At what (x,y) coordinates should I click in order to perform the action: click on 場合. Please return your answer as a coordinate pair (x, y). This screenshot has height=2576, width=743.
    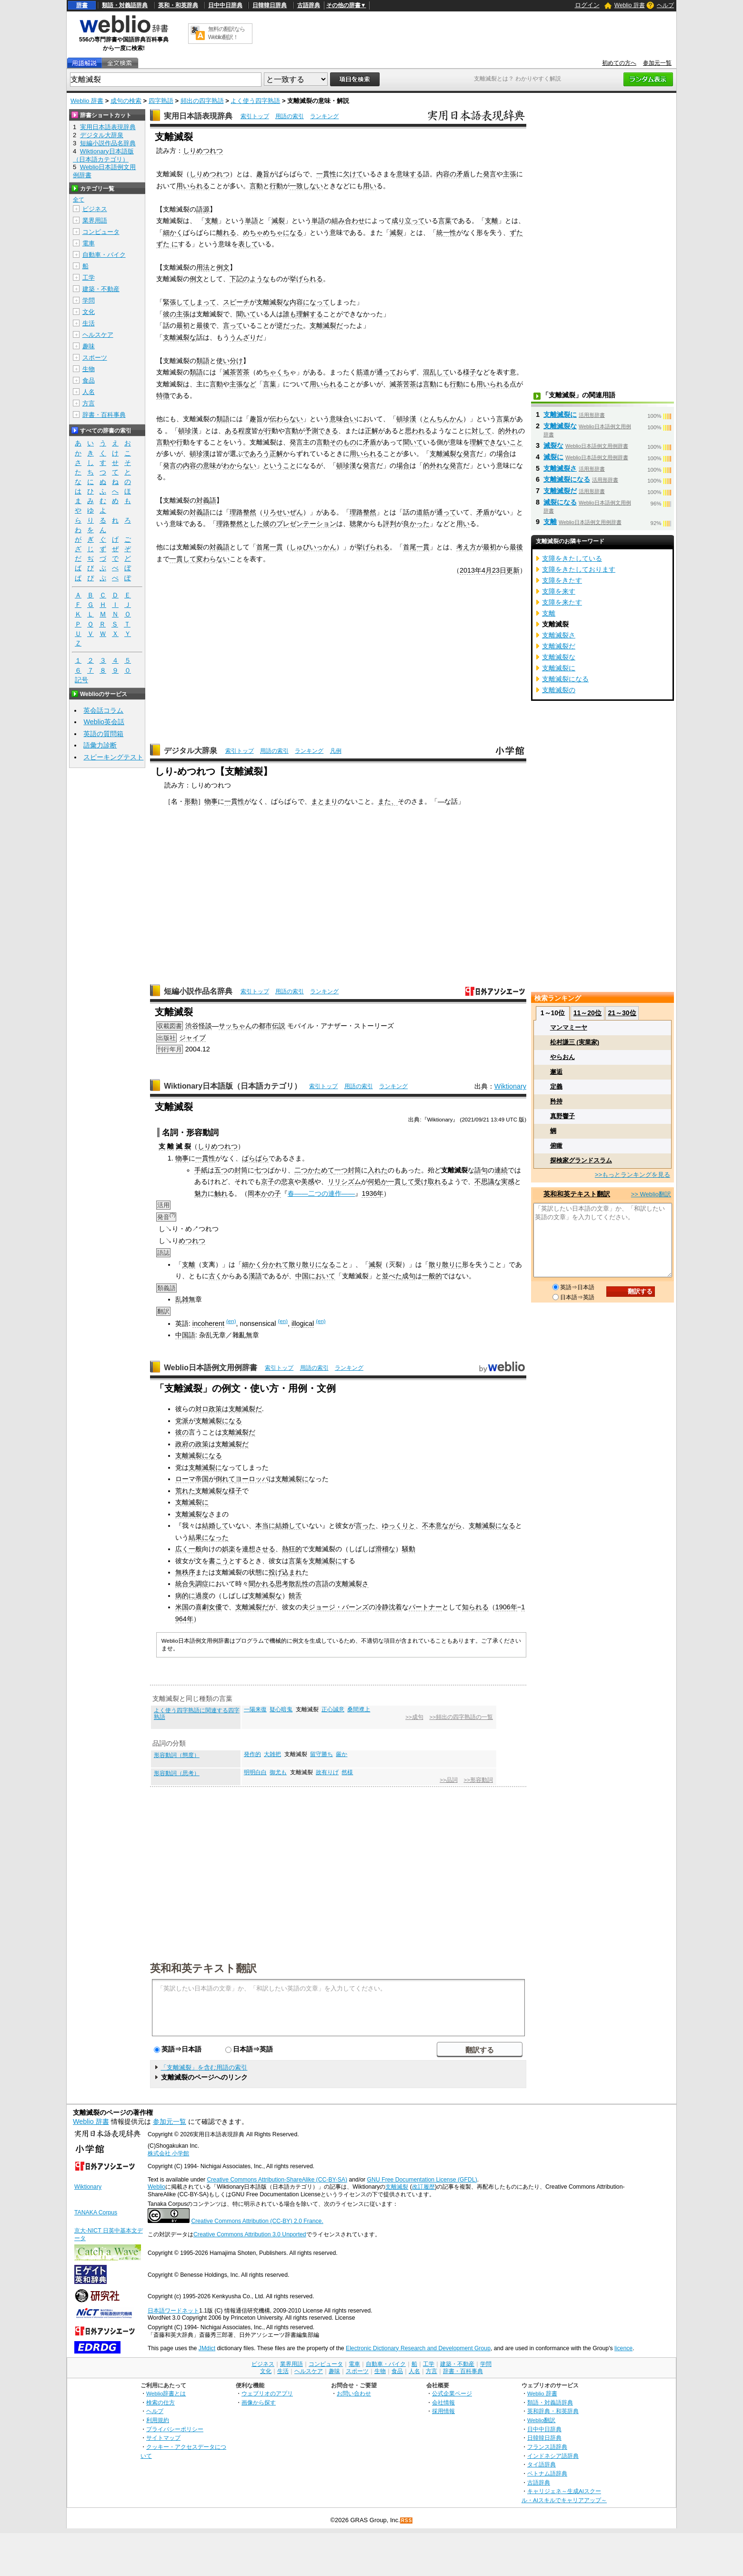
    Looking at the image, I should click on (503, 453).